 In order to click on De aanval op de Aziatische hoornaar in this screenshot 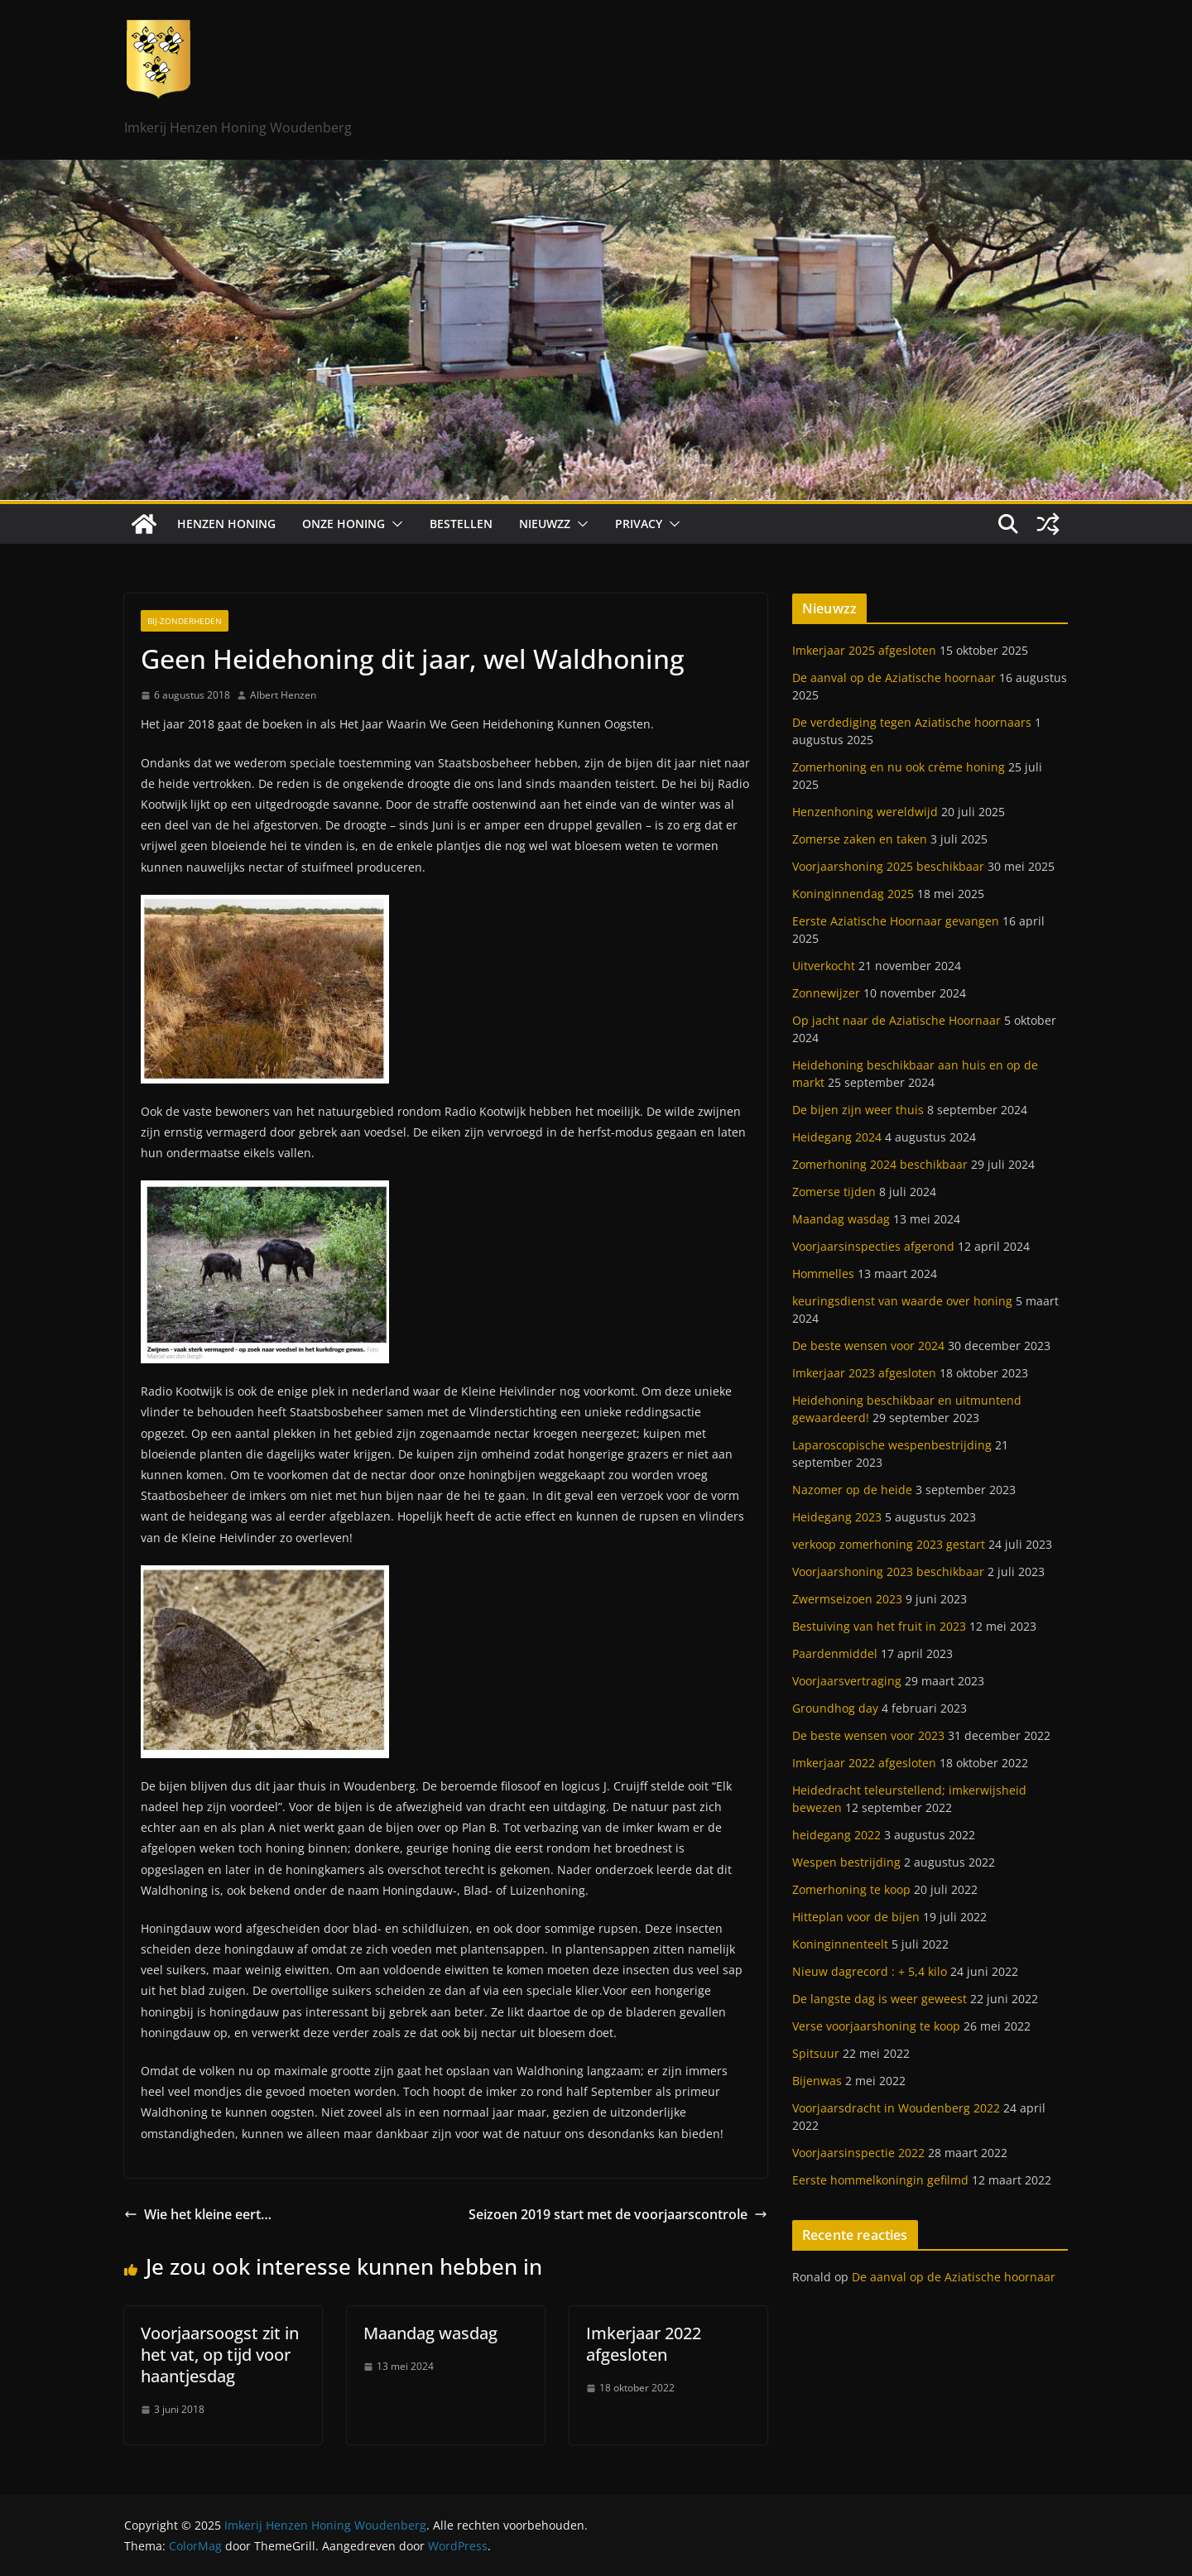, I will do `click(894, 677)`.